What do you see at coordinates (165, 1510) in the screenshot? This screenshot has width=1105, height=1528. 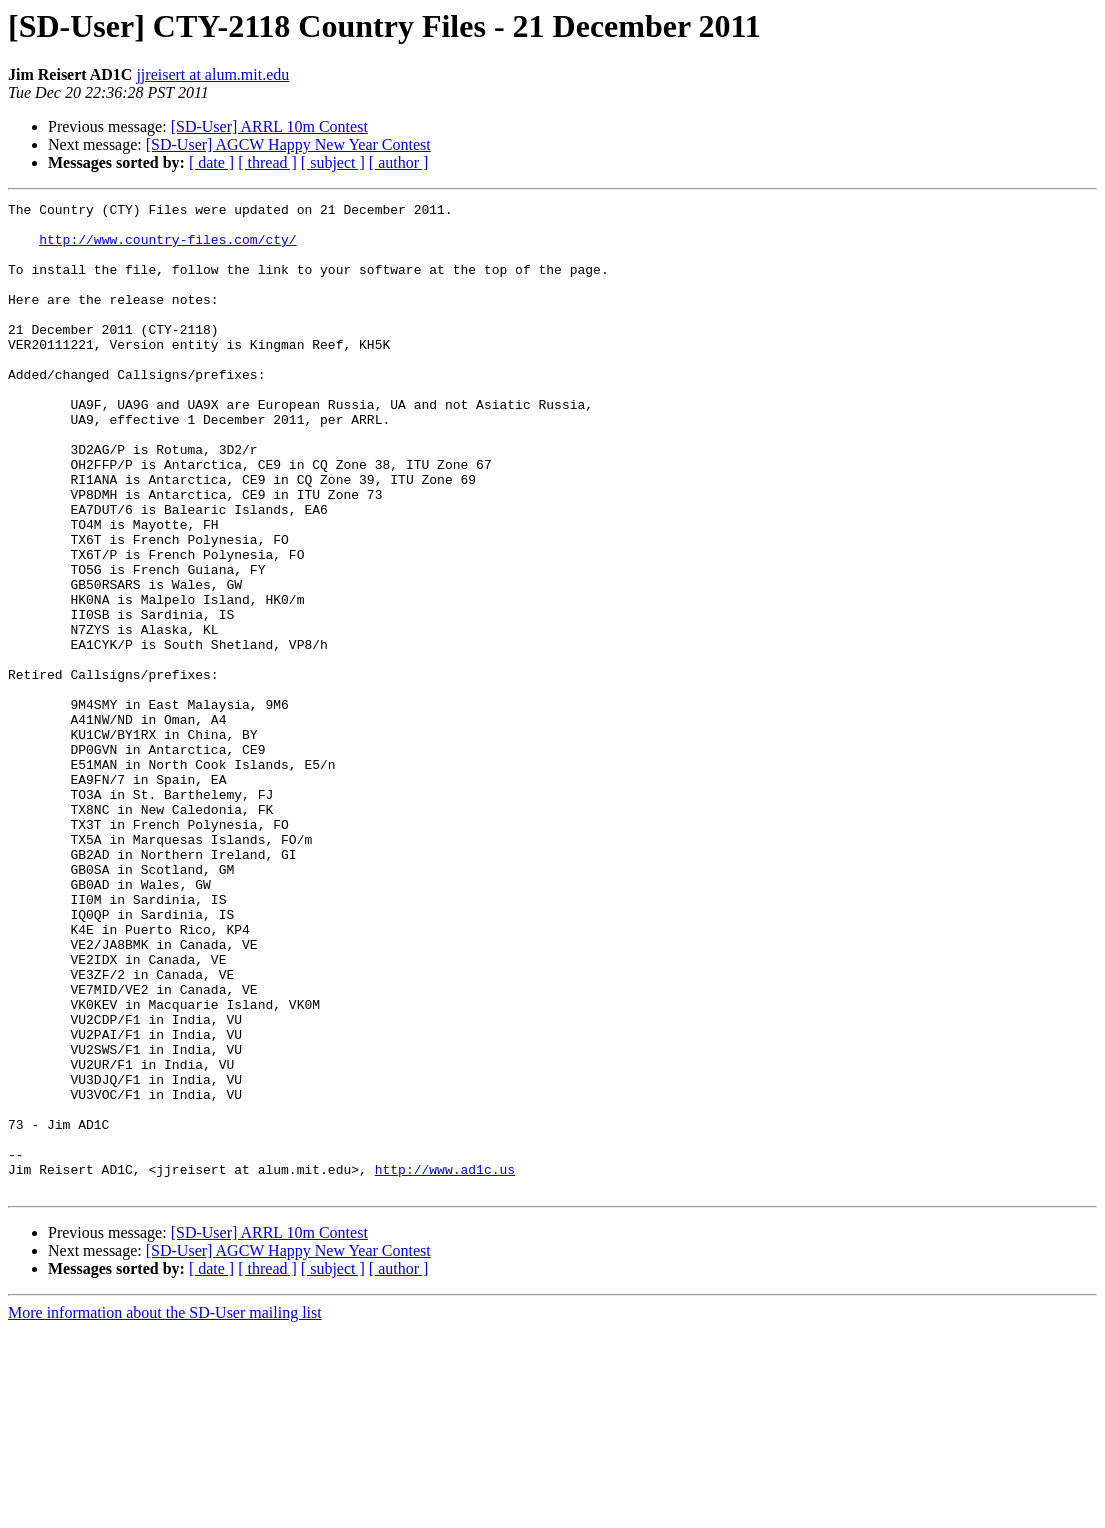 I see `More information about the SD-User mailing list` at bounding box center [165, 1510].